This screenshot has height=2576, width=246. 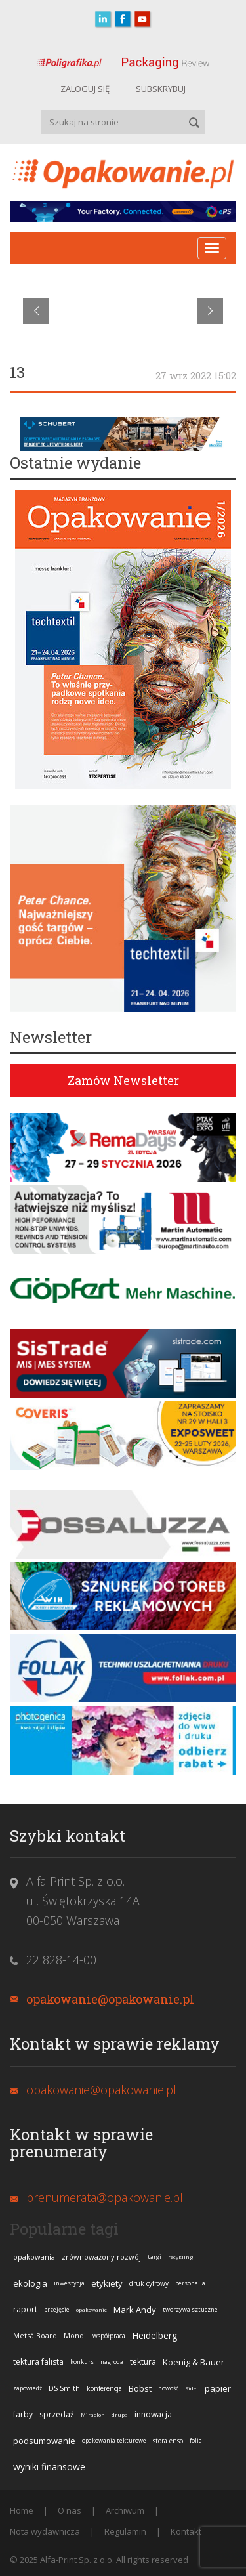 I want to click on konferencja, so click(x=104, y=2388).